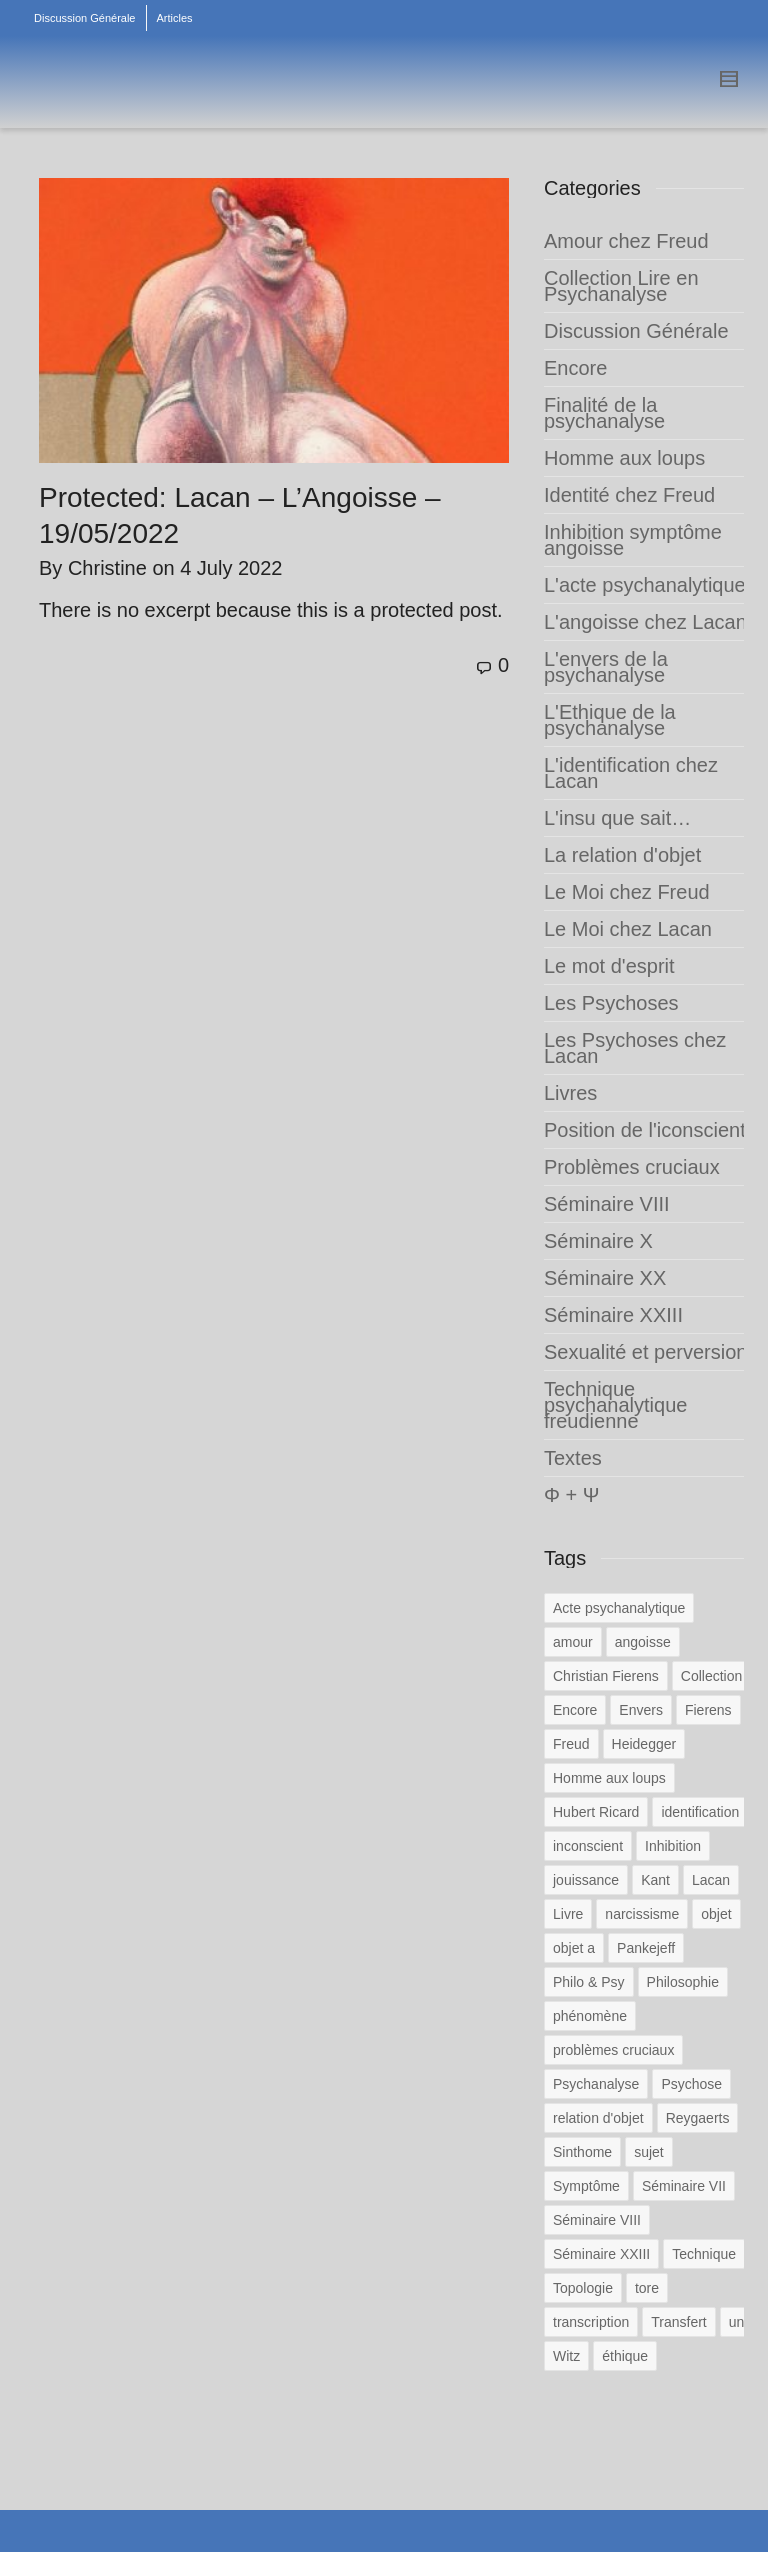 This screenshot has height=2552, width=768. I want to click on Séminaire VII, so click(684, 2186).